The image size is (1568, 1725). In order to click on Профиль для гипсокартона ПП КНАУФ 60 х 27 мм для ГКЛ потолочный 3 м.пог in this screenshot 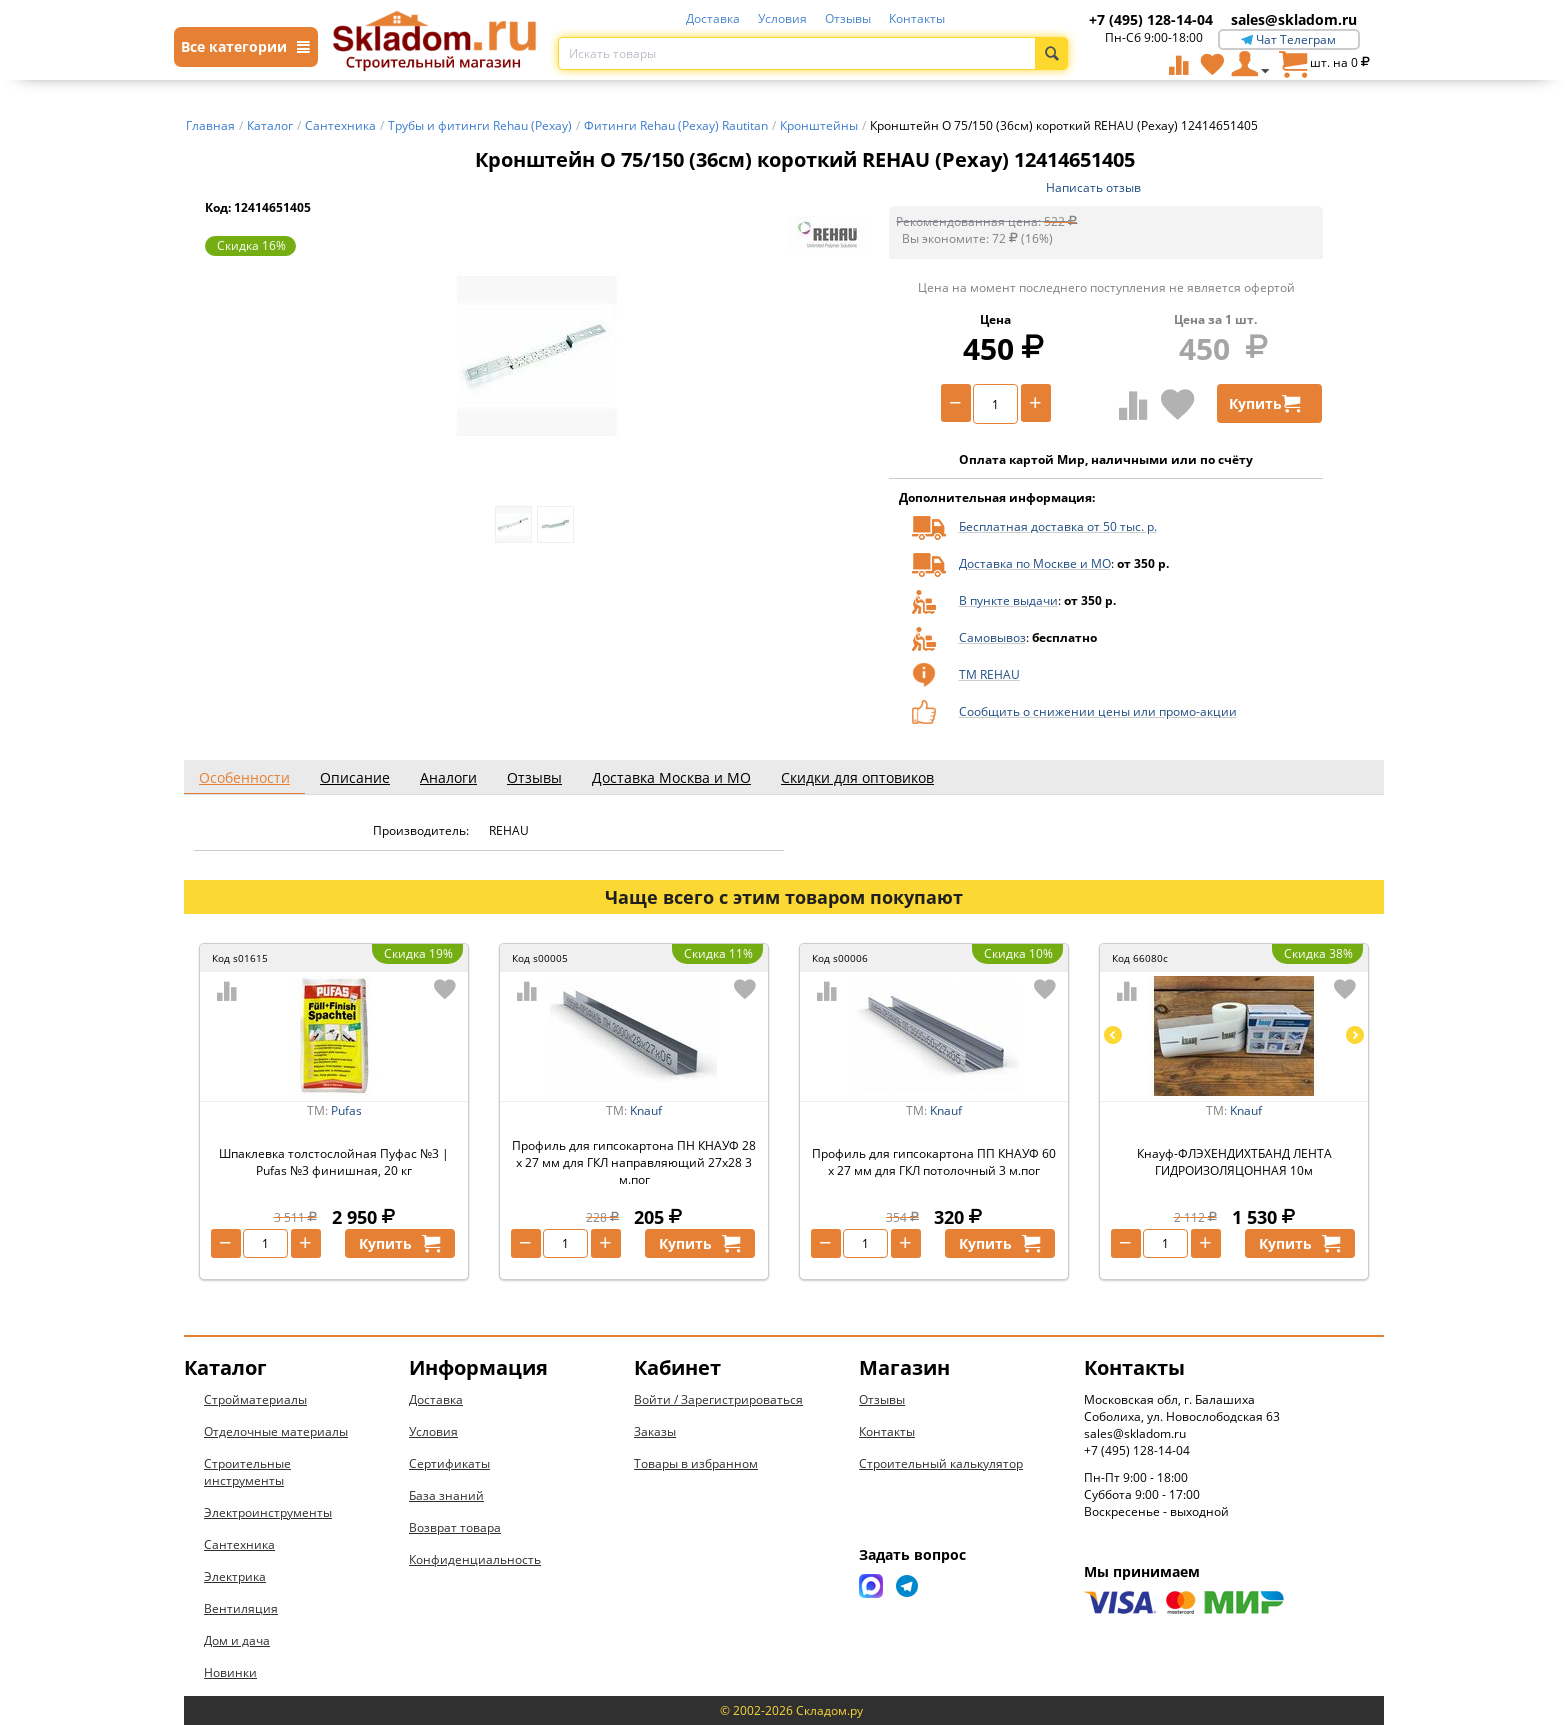, I will do `click(934, 1162)`.